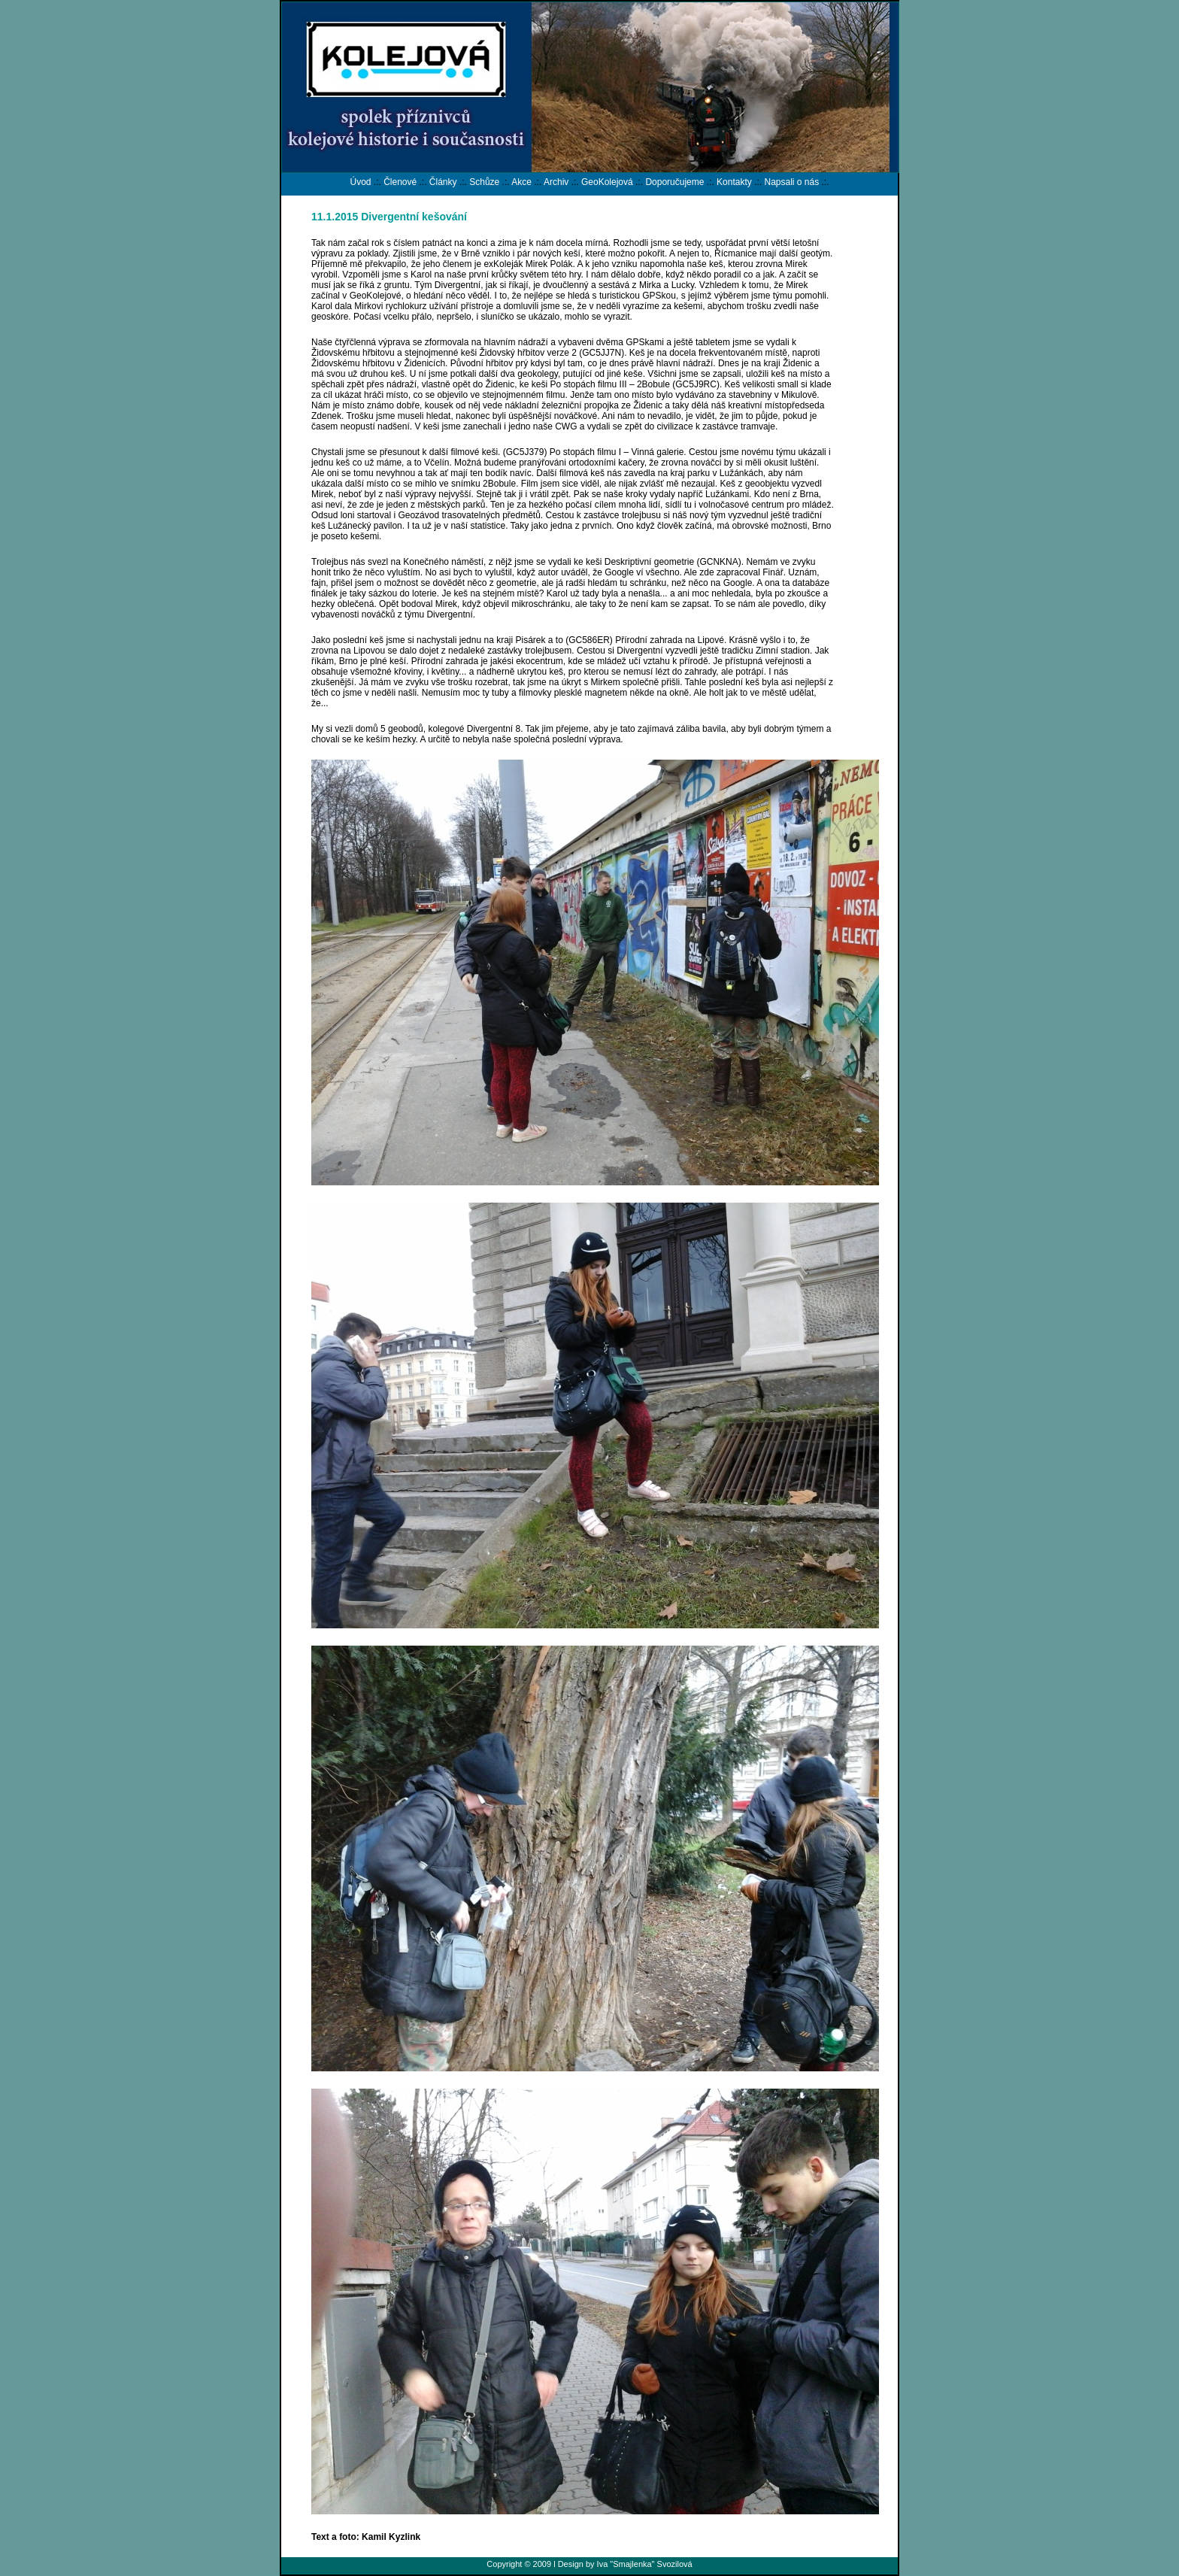 Image resolution: width=1179 pixels, height=2576 pixels. Describe the element at coordinates (674, 182) in the screenshot. I see `Doporučujeme` at that location.